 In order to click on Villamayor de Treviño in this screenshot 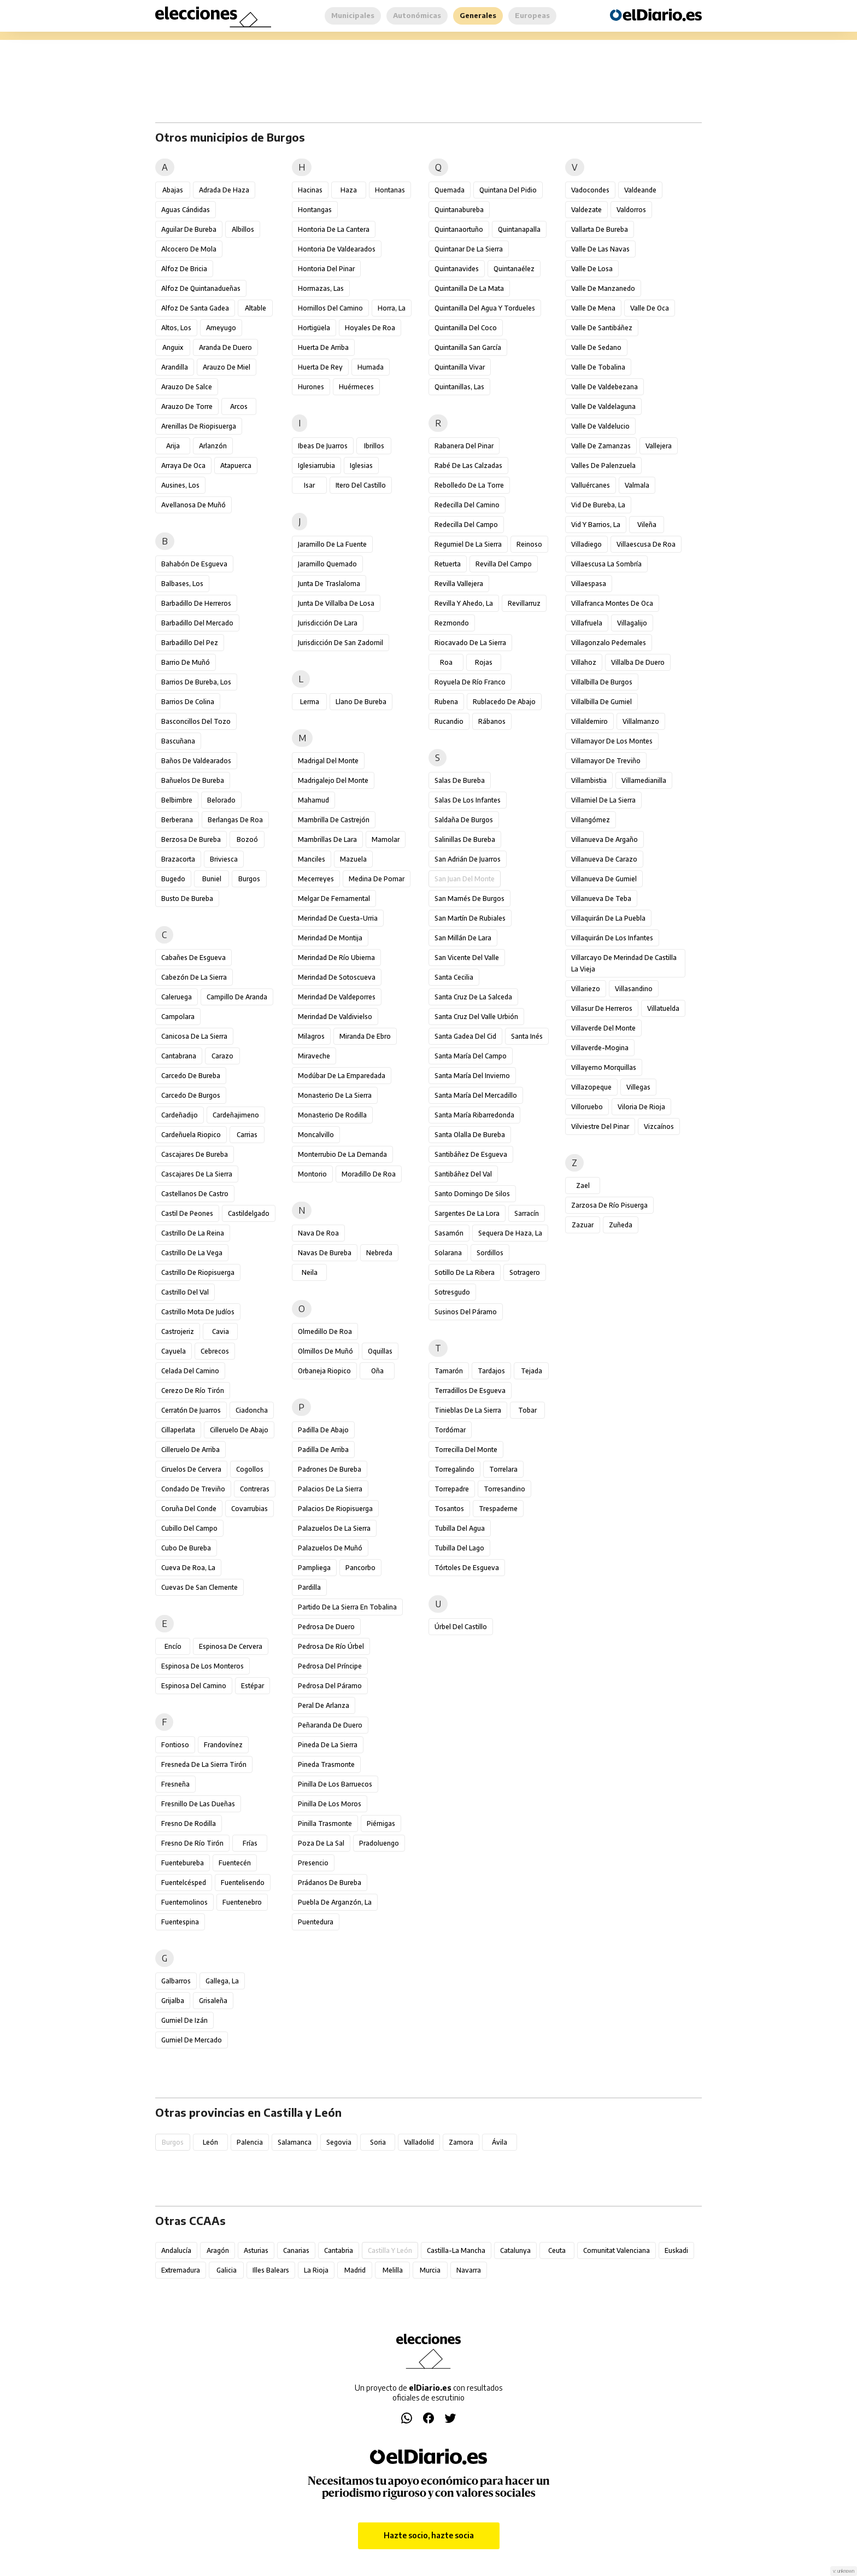, I will do `click(606, 761)`.